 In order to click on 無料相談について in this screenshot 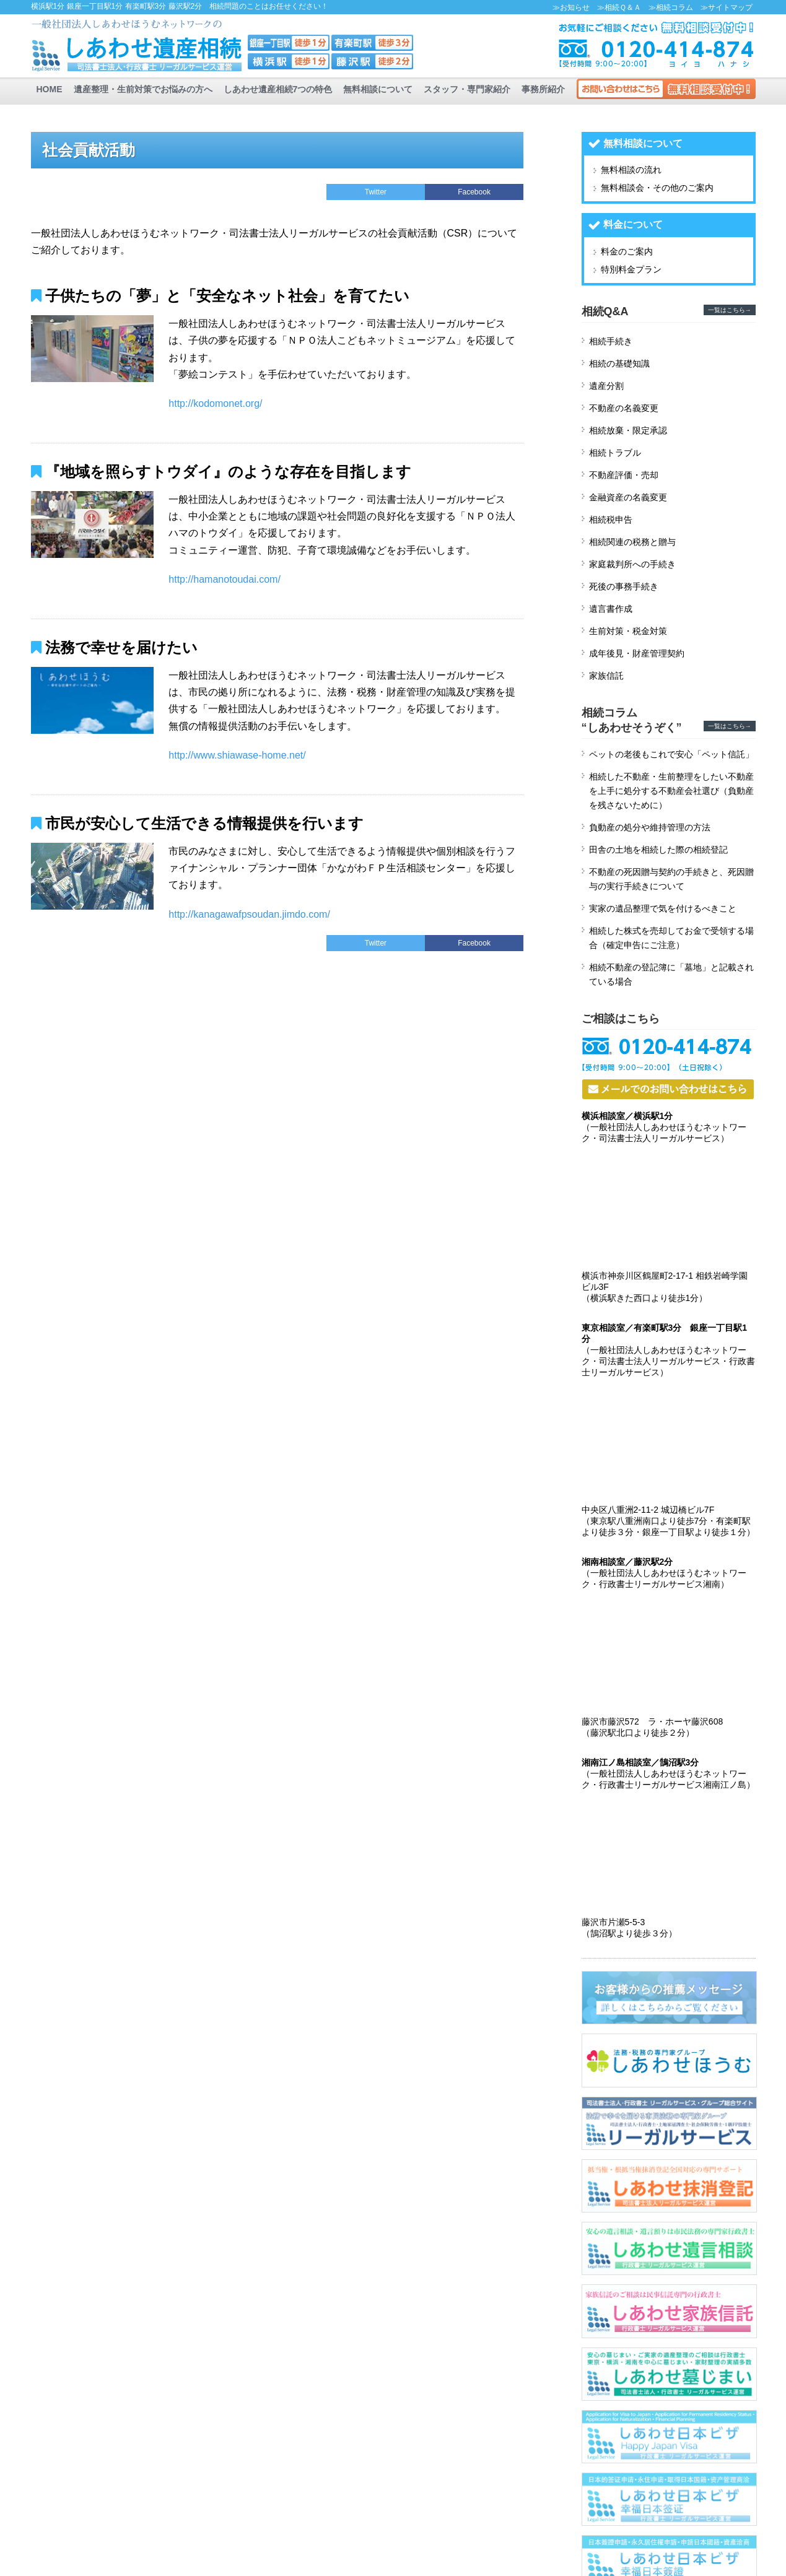, I will do `click(378, 89)`.